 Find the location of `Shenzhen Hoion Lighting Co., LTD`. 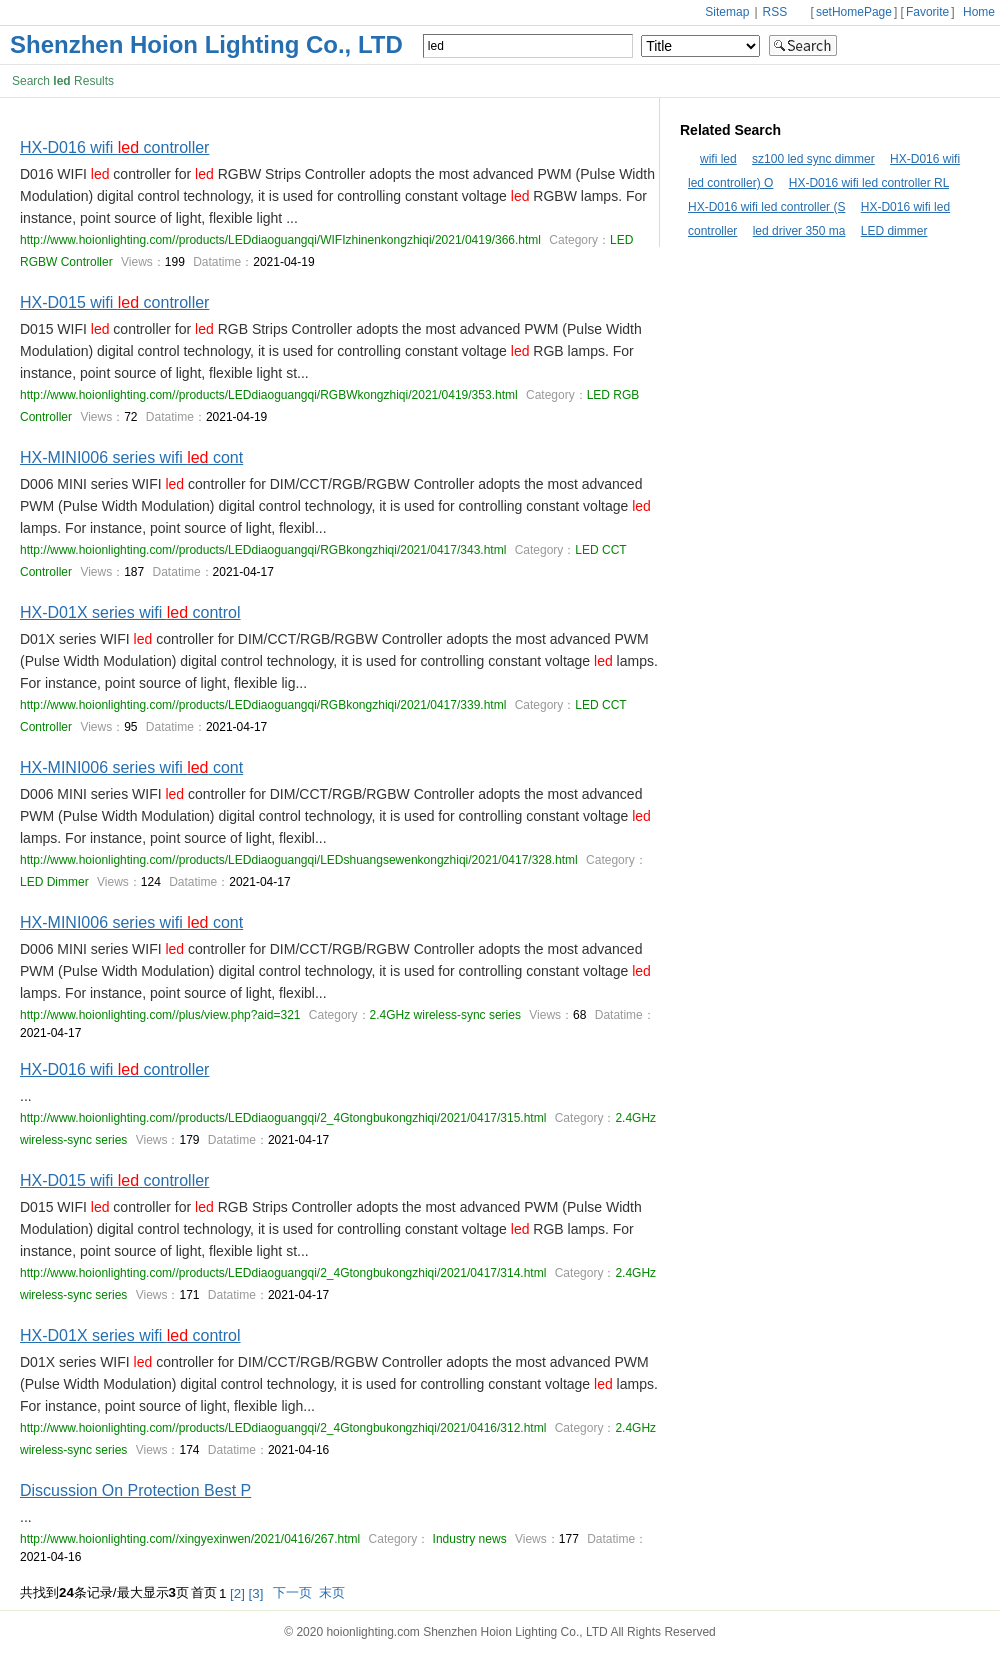

Shenzhen Hoion Lighting Co., LTD is located at coordinates (206, 44).